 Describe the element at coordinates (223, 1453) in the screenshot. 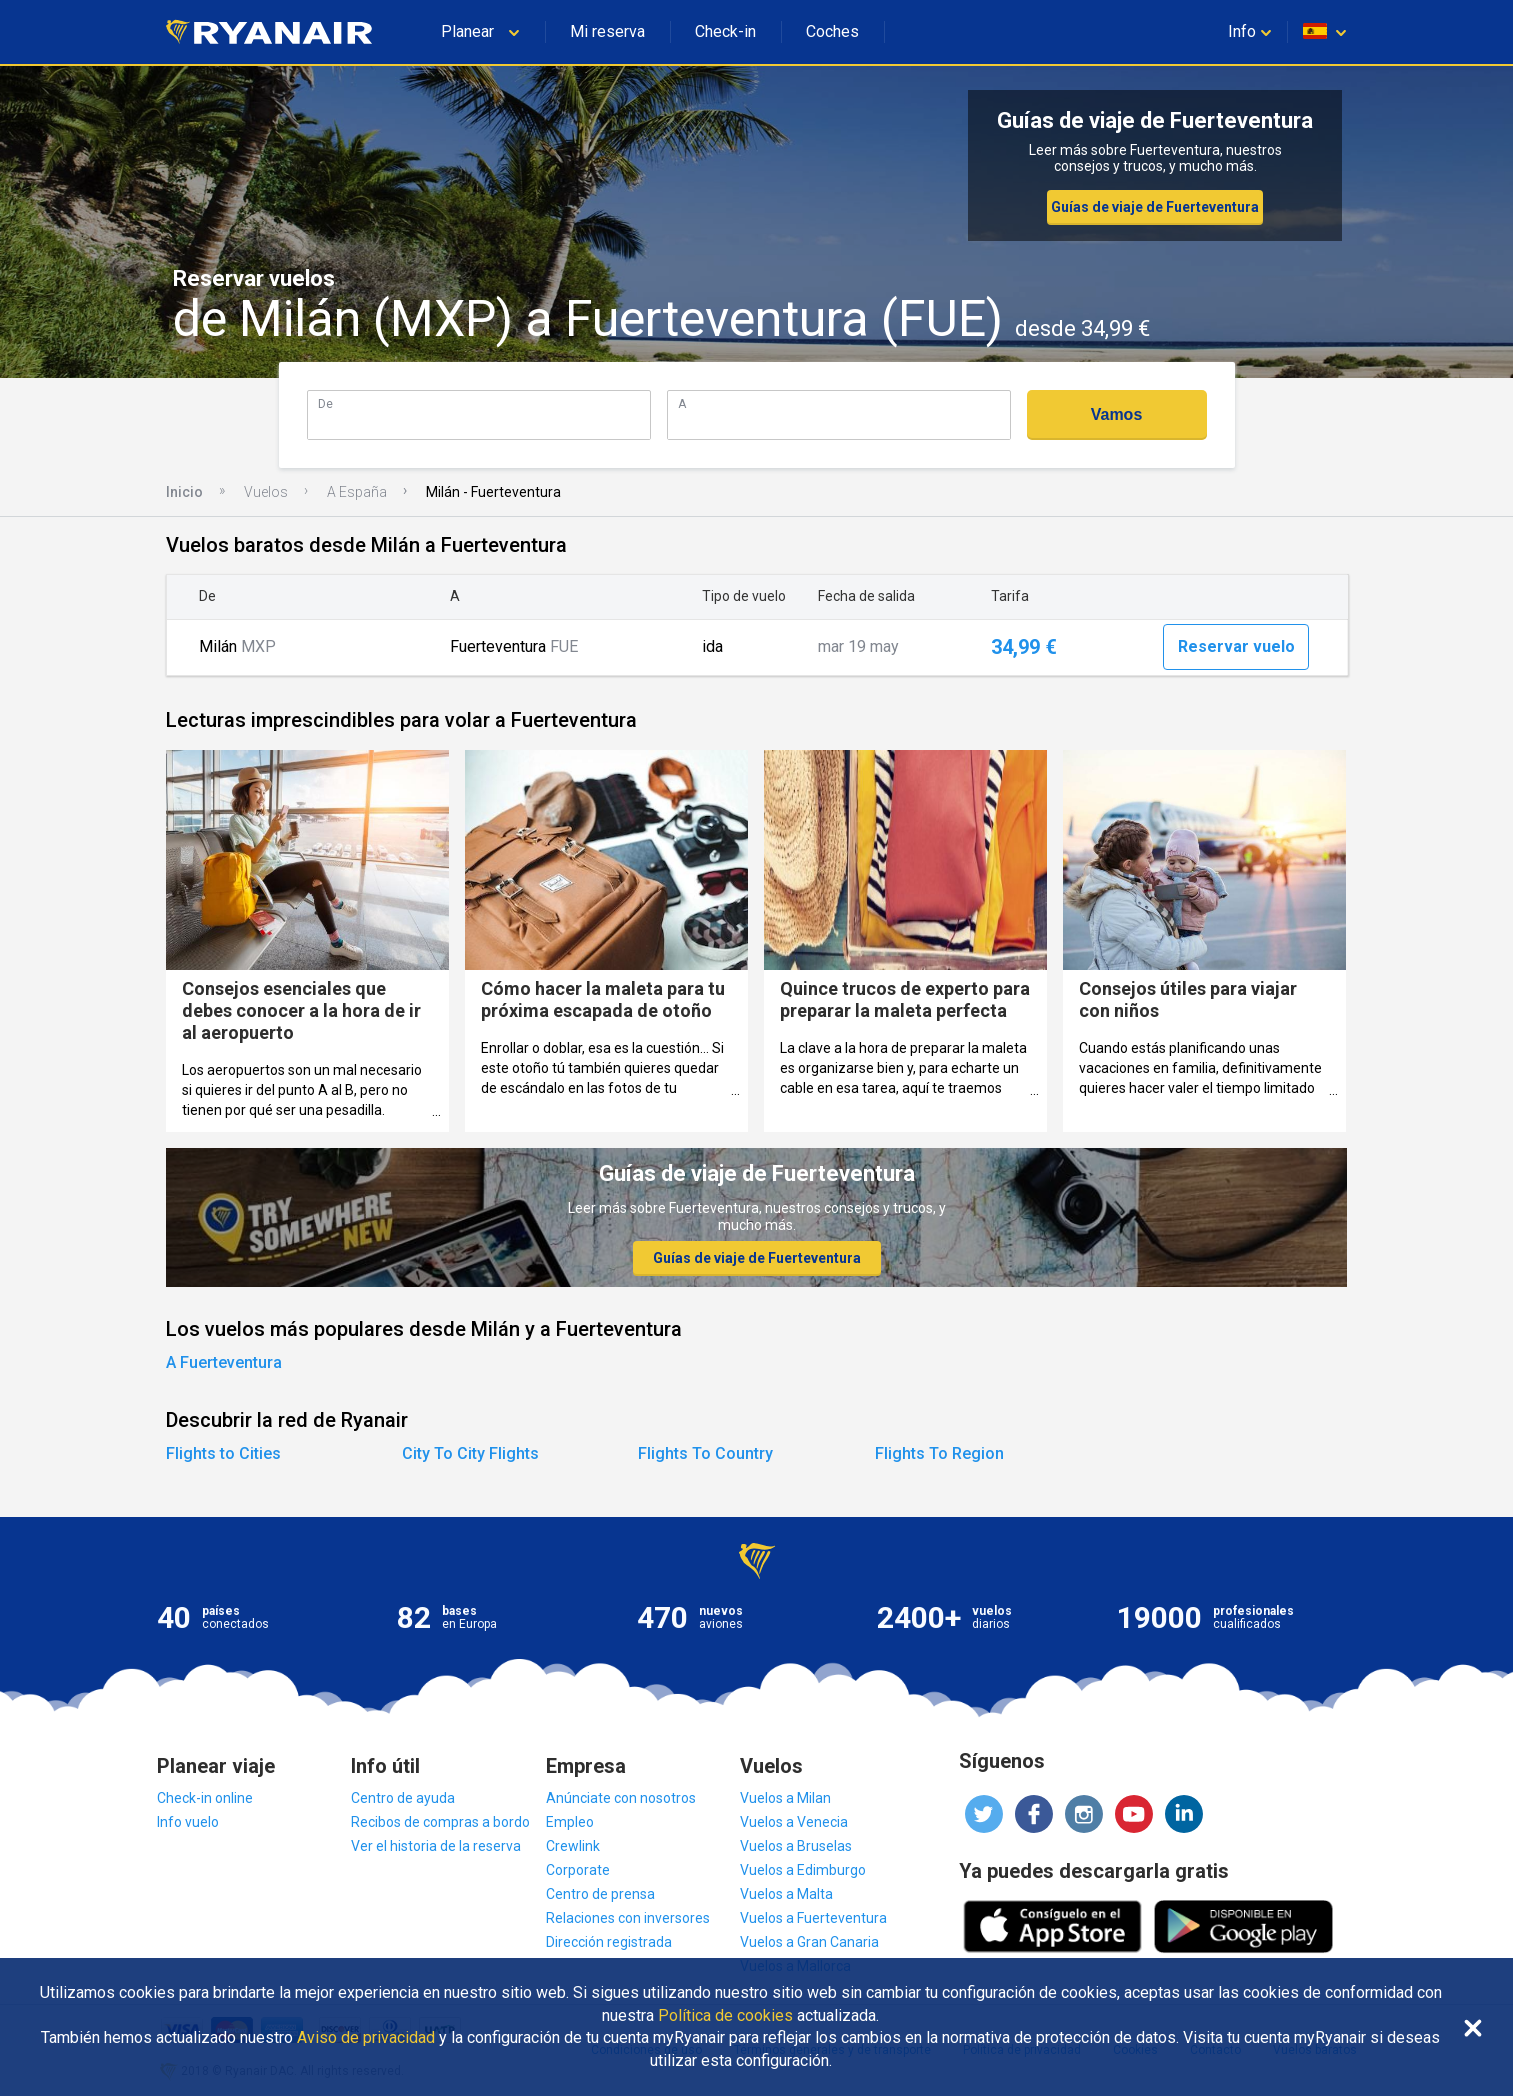

I see `Flights to Cities` at that location.